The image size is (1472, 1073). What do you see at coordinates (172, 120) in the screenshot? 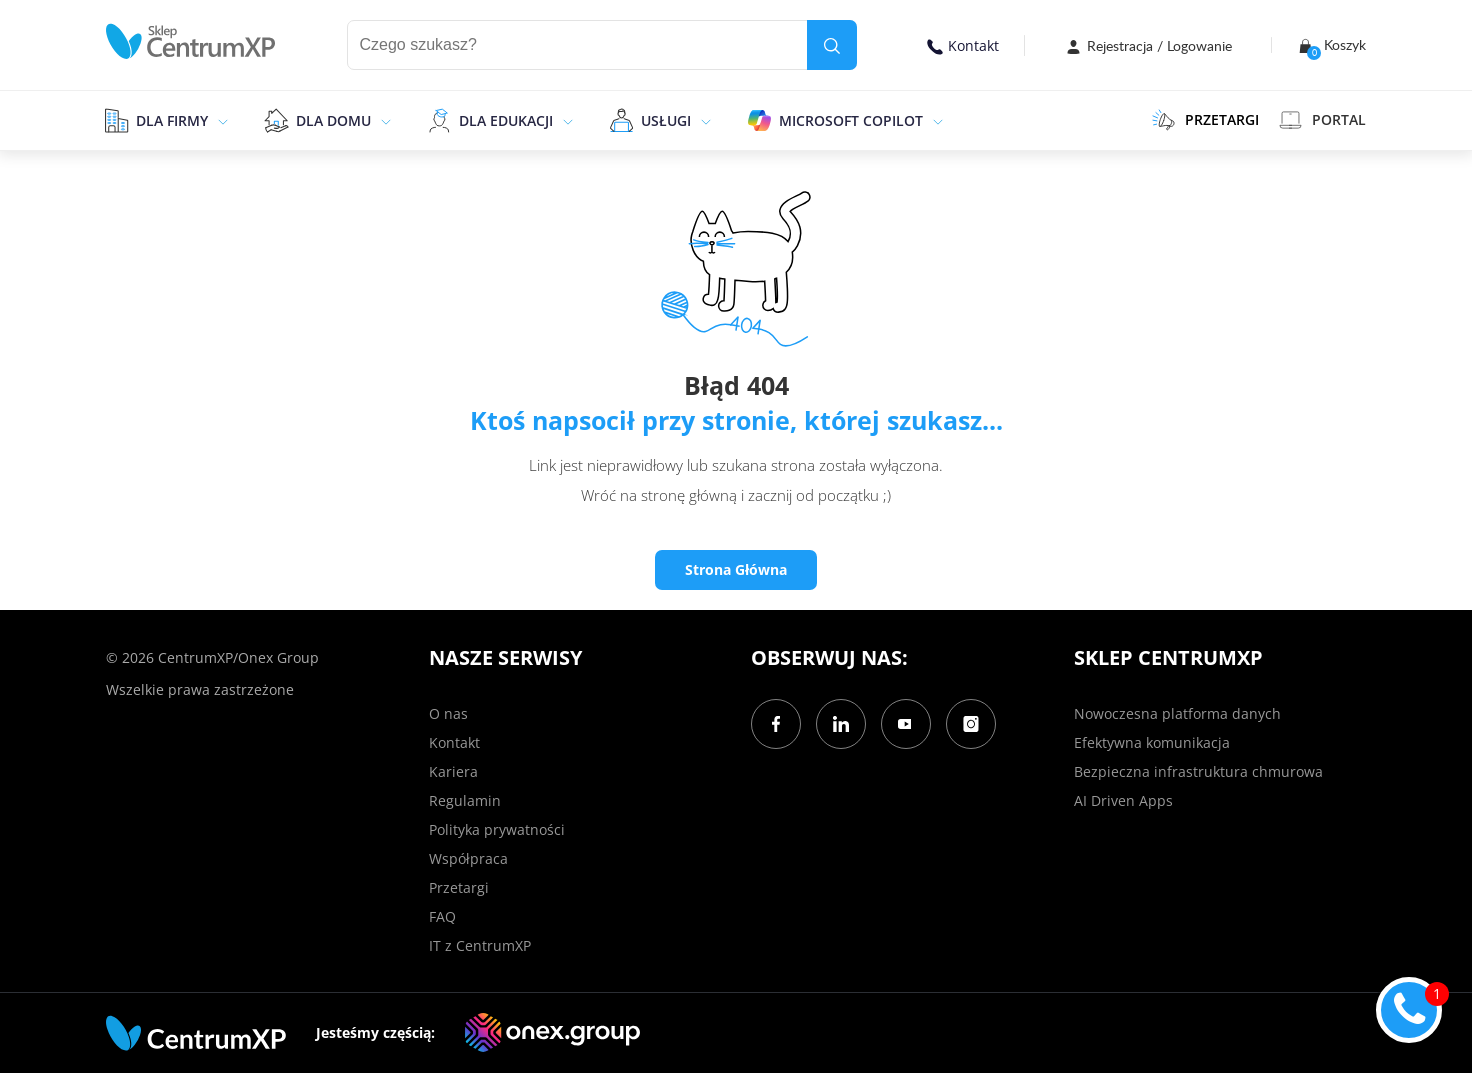
I see `Dla firmy` at bounding box center [172, 120].